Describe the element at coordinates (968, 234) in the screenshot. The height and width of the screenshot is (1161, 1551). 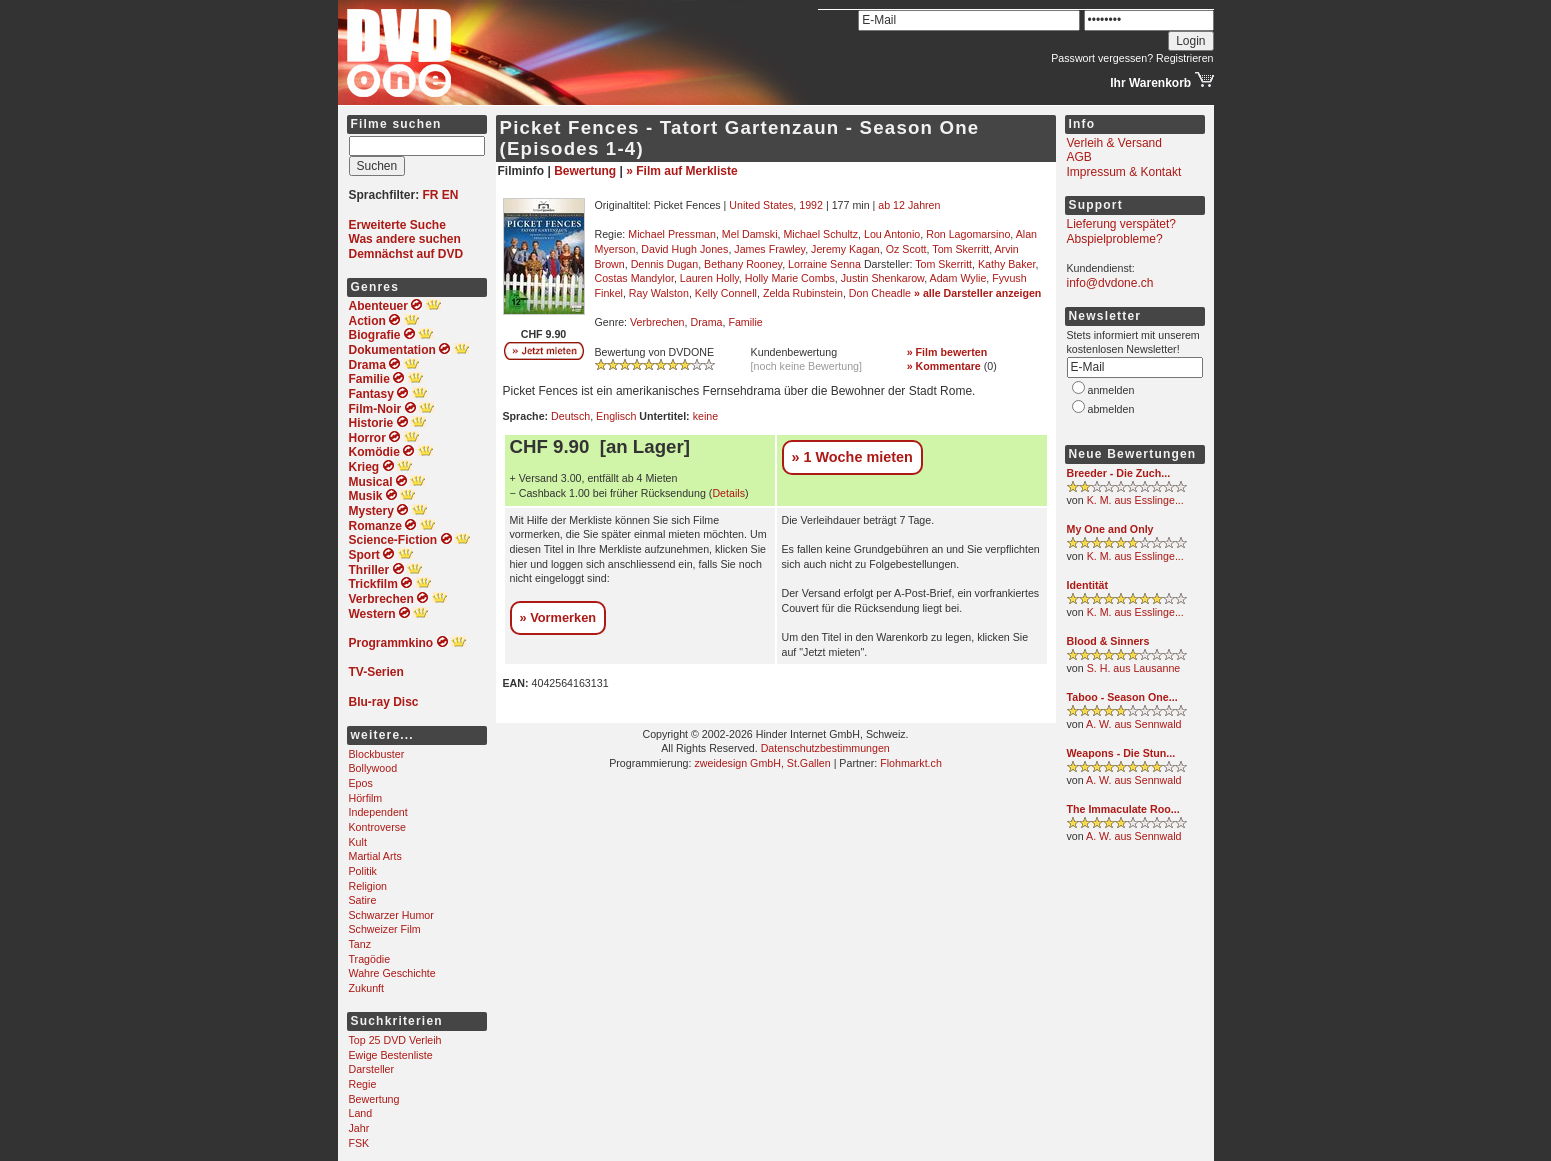
I see `Ron Lagomarsino` at that location.